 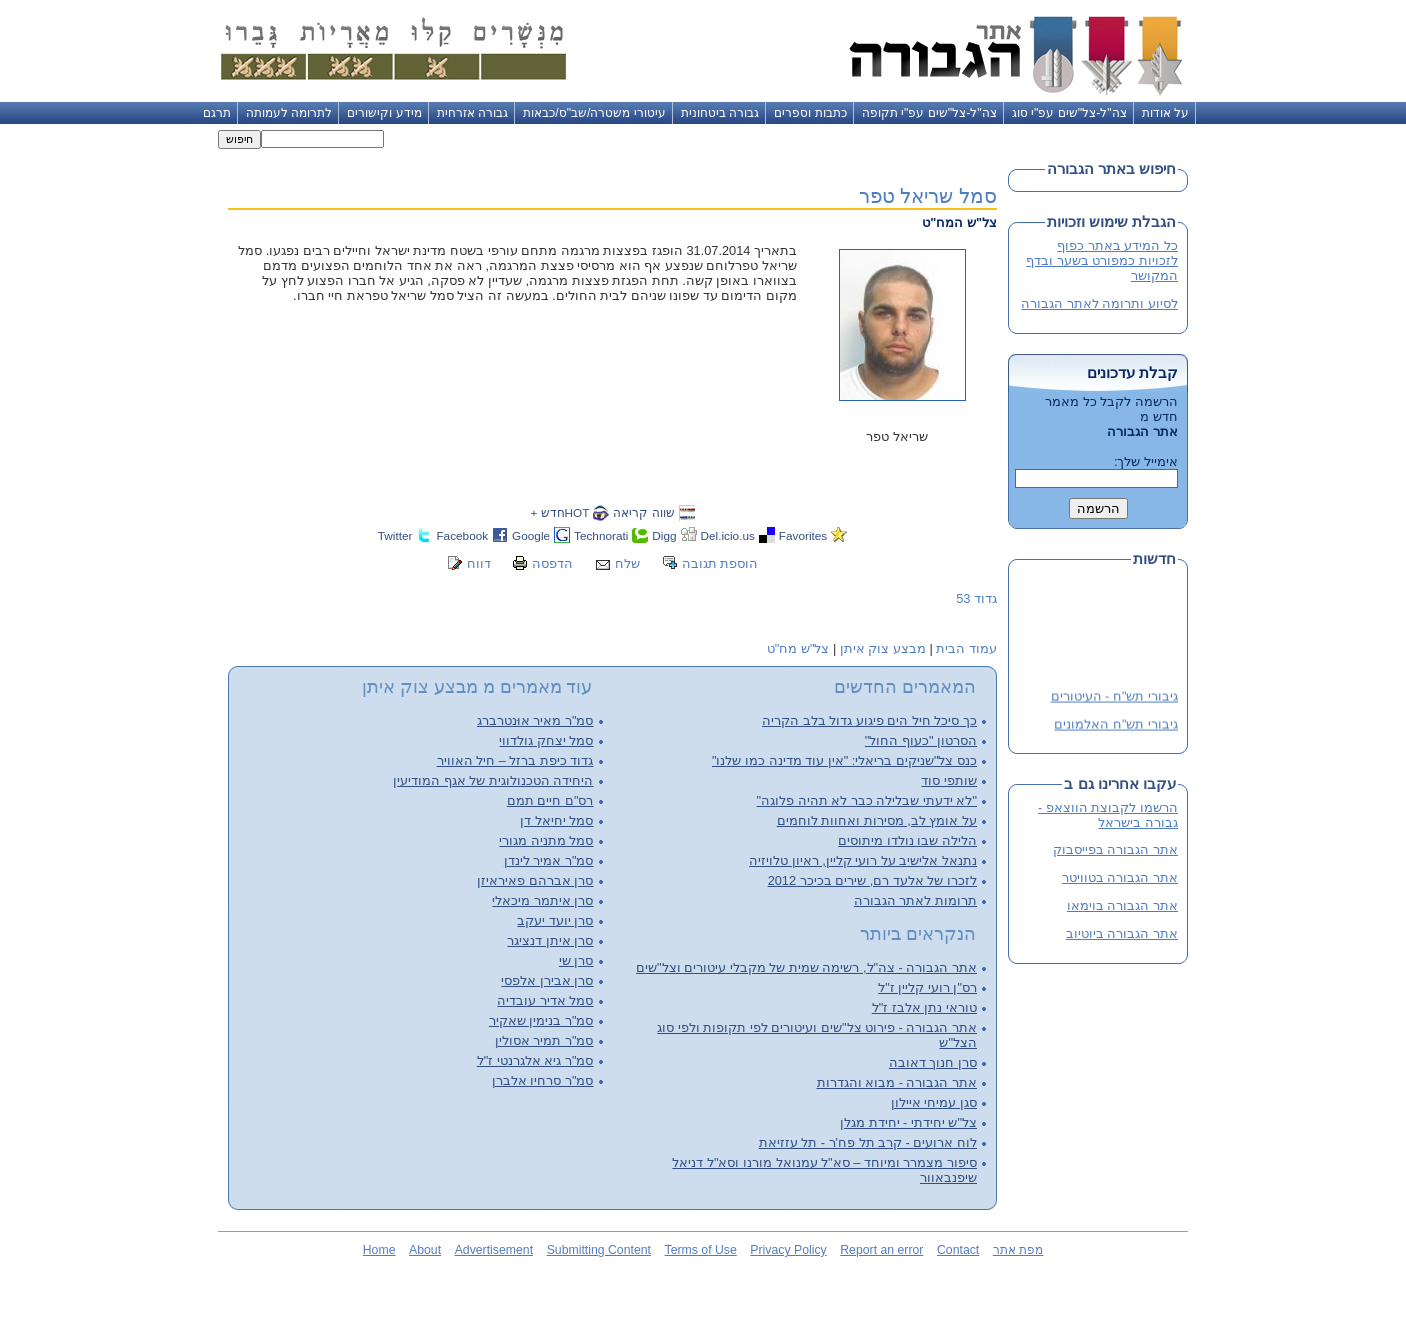 What do you see at coordinates (928, 195) in the screenshot?
I see `סמל שריאל טפר` at bounding box center [928, 195].